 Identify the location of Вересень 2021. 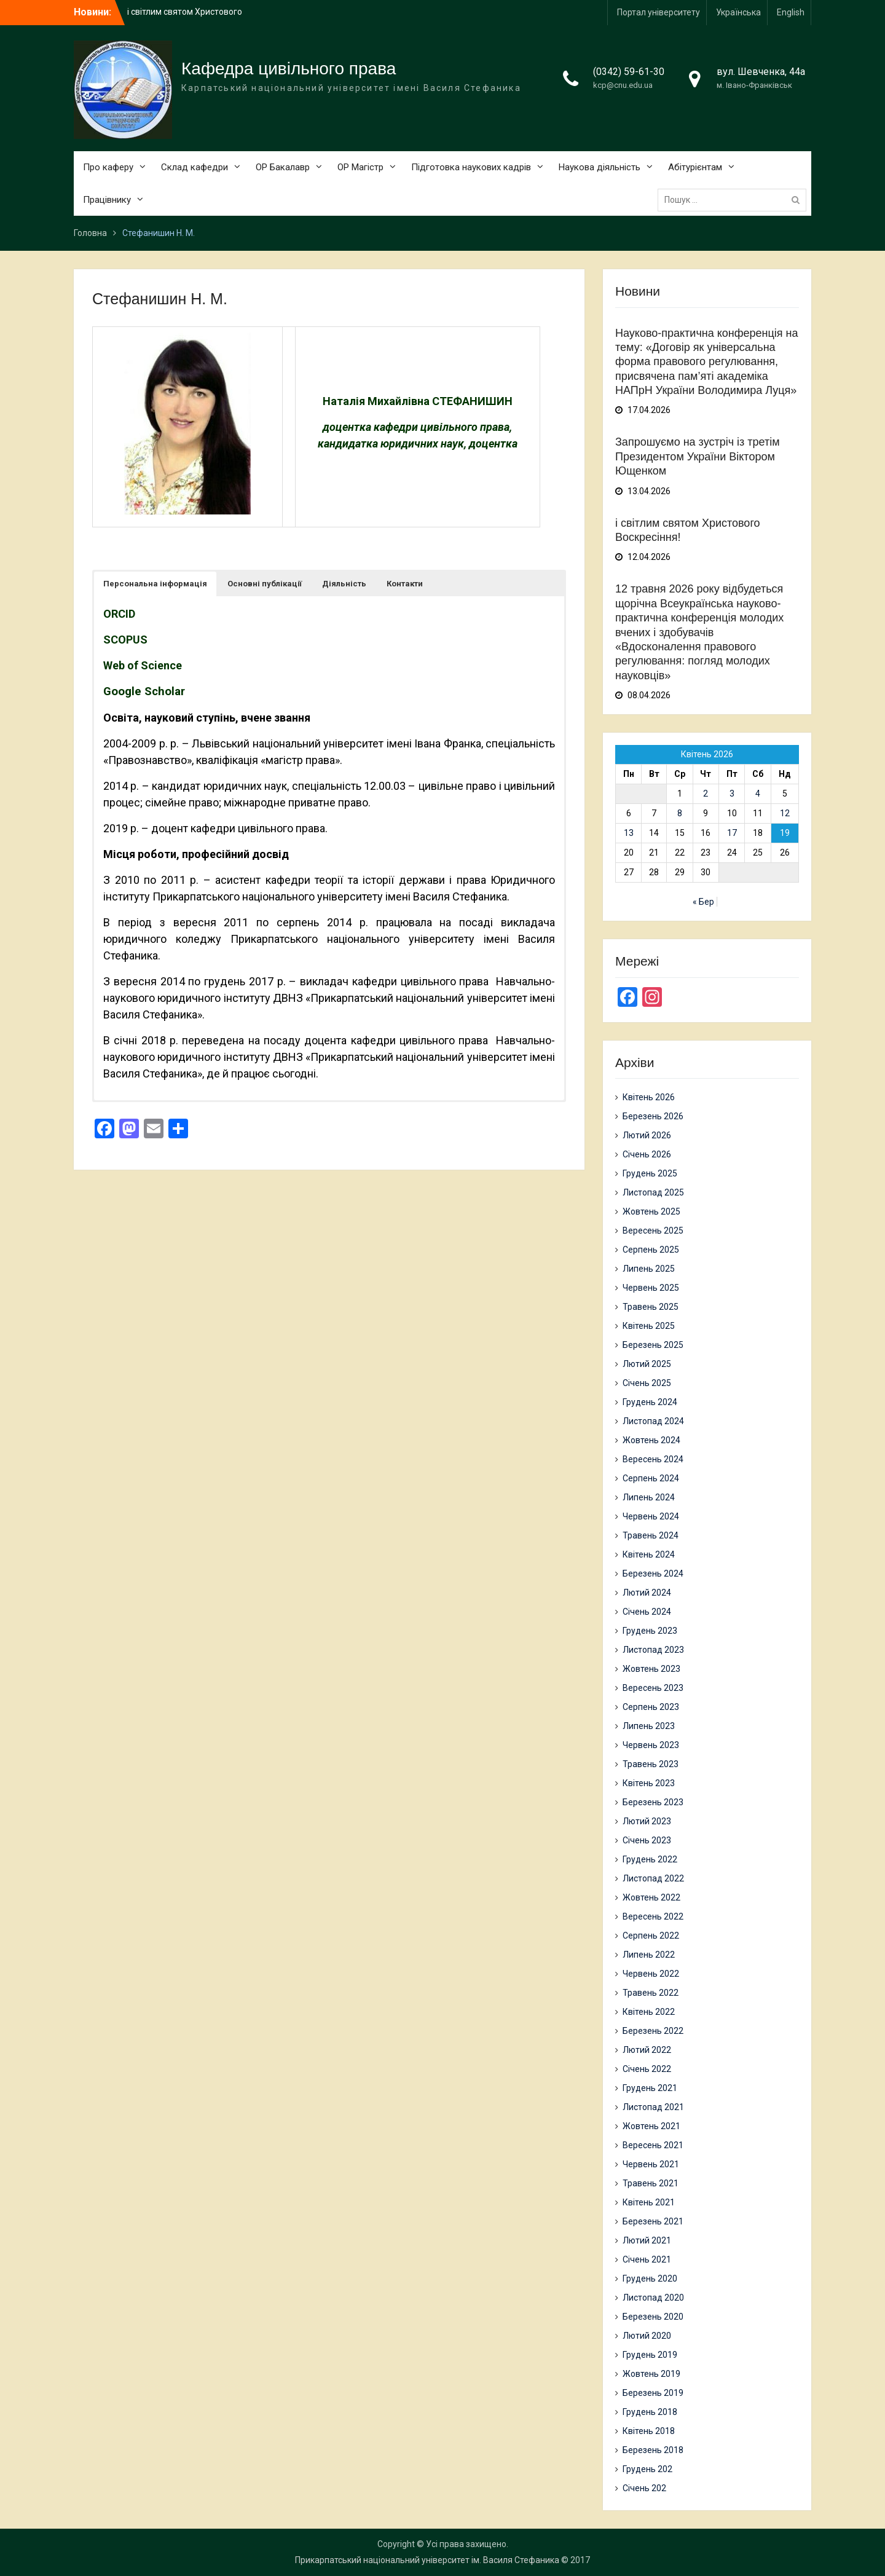
(653, 2145).